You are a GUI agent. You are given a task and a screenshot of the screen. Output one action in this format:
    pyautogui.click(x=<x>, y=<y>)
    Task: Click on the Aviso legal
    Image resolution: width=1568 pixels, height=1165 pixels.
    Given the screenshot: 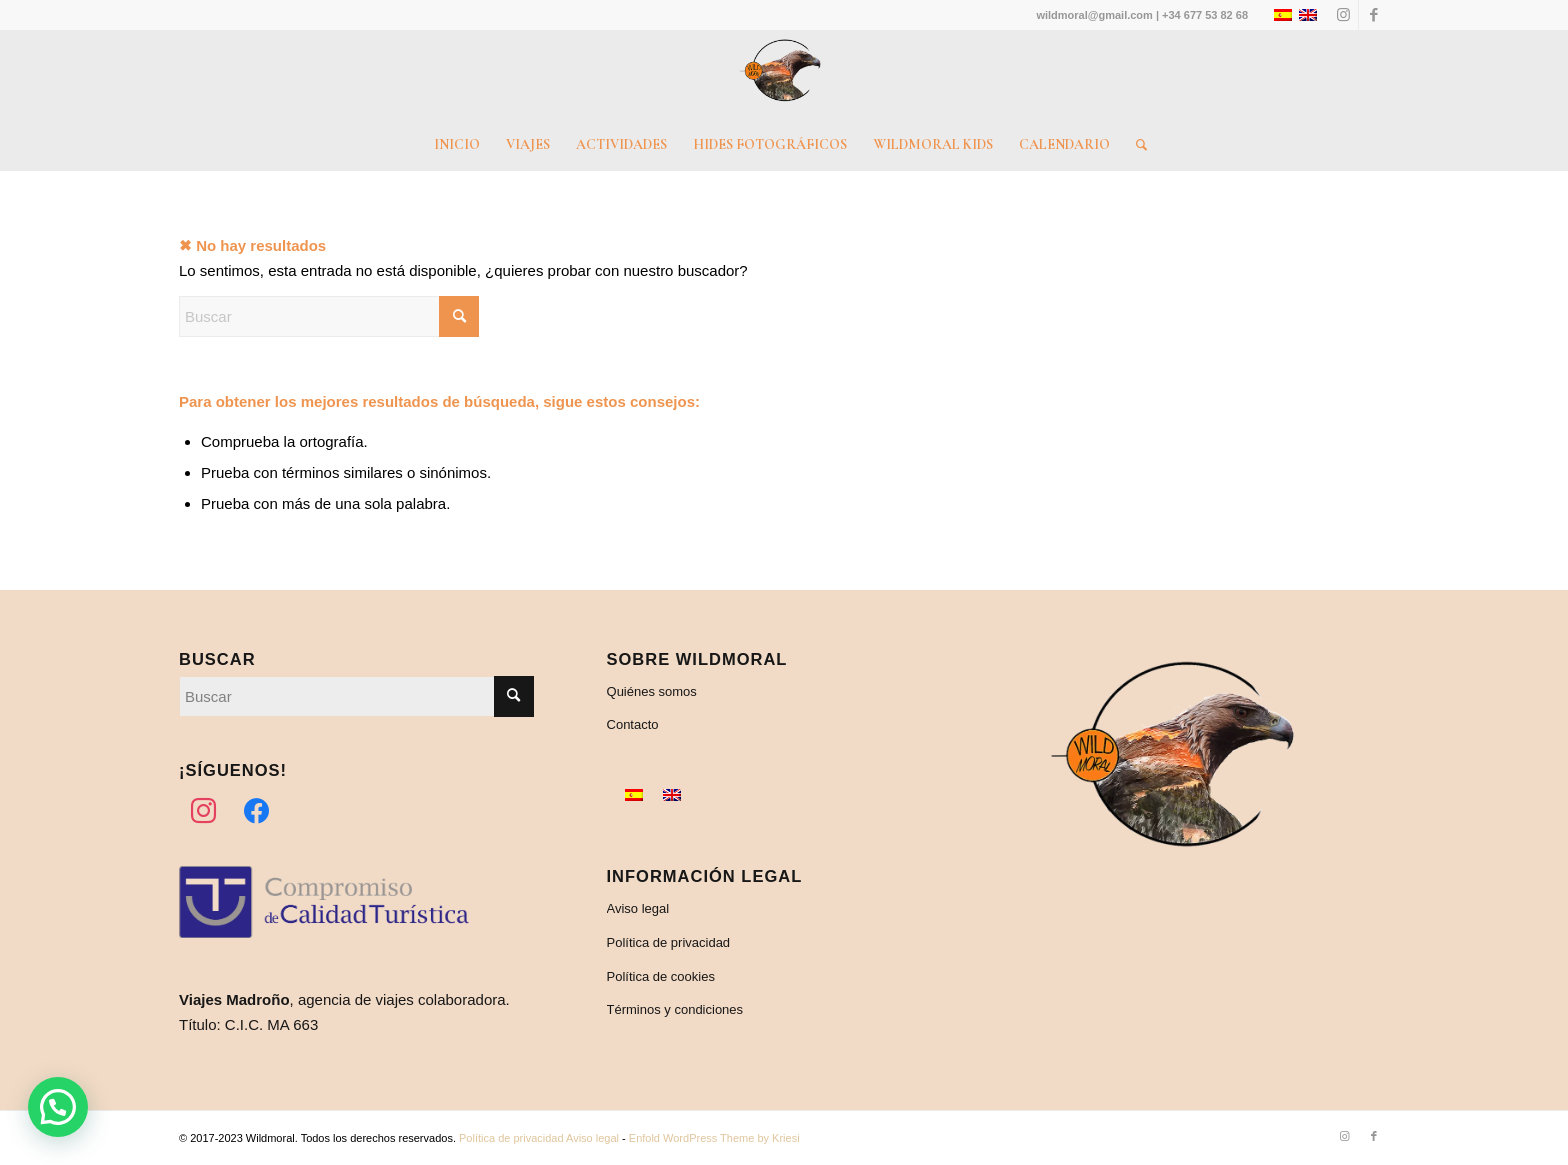 What is the action you would take?
    pyautogui.click(x=638, y=908)
    